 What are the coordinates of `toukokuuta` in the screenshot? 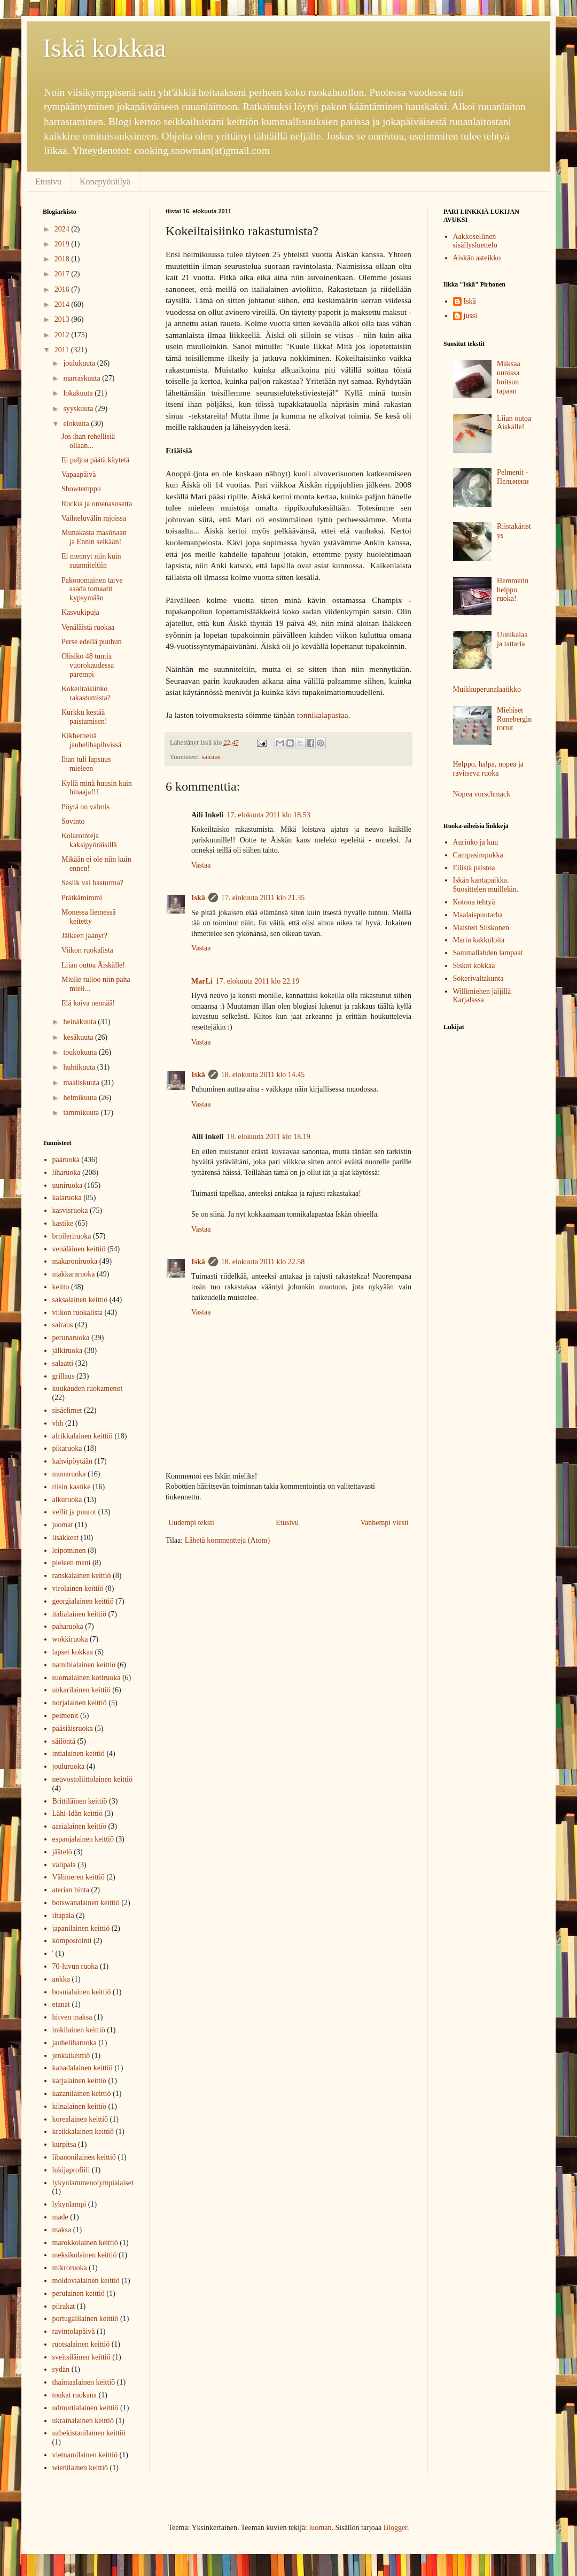 It's located at (81, 1052).